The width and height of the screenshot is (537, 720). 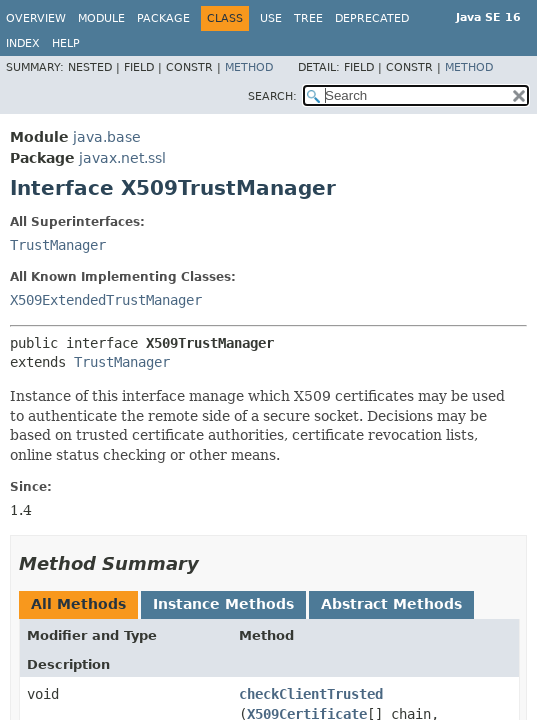 What do you see at coordinates (311, 694) in the screenshot?
I see `checkClientTrusted` at bounding box center [311, 694].